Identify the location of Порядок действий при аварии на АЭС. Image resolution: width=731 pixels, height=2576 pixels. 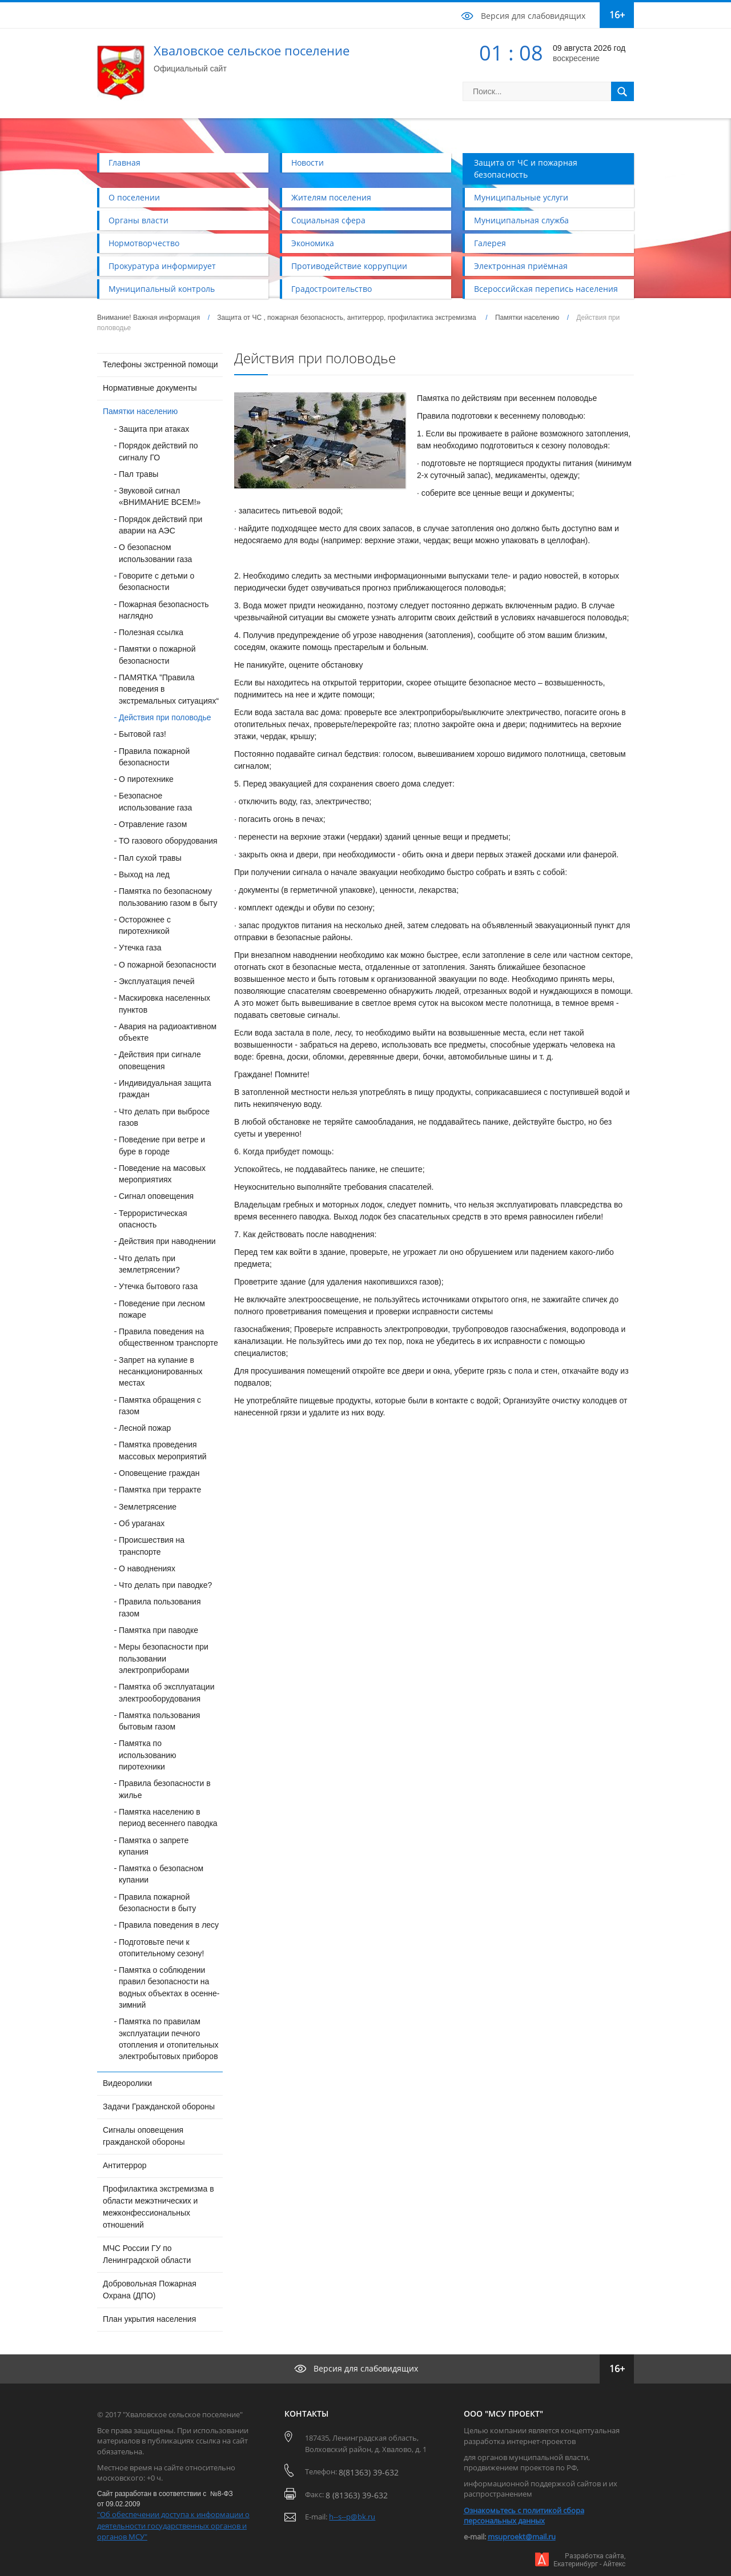
(160, 525).